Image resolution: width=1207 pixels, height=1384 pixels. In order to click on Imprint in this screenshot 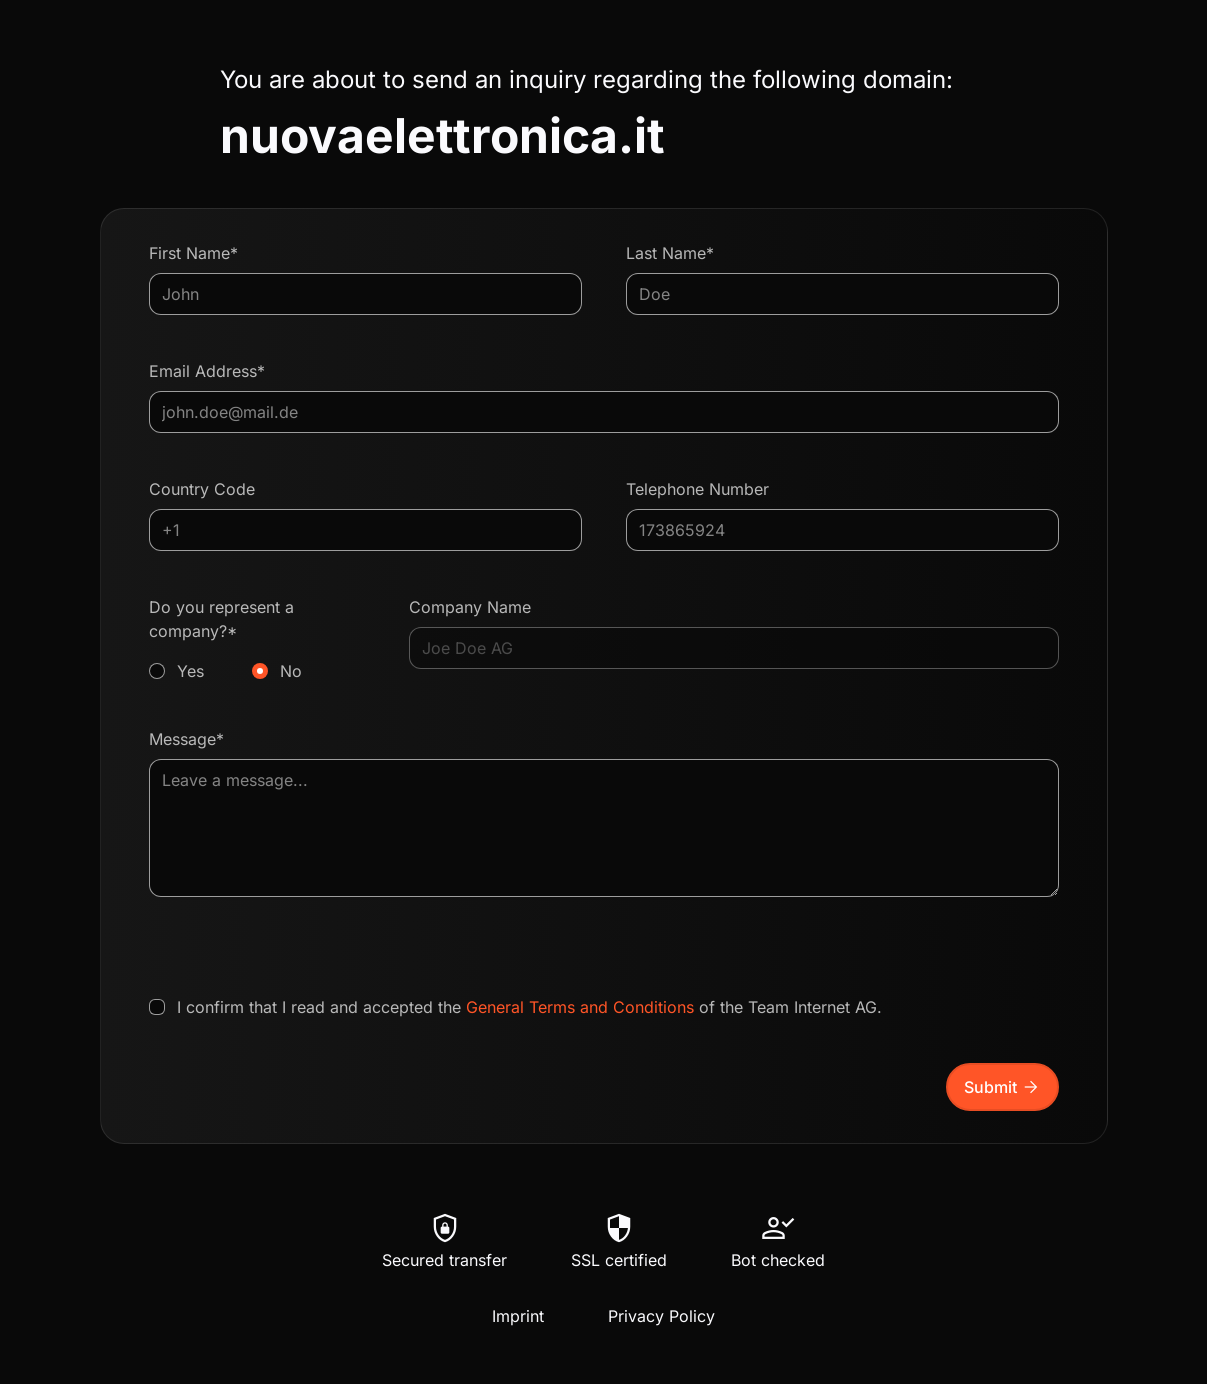, I will do `click(518, 1316)`.